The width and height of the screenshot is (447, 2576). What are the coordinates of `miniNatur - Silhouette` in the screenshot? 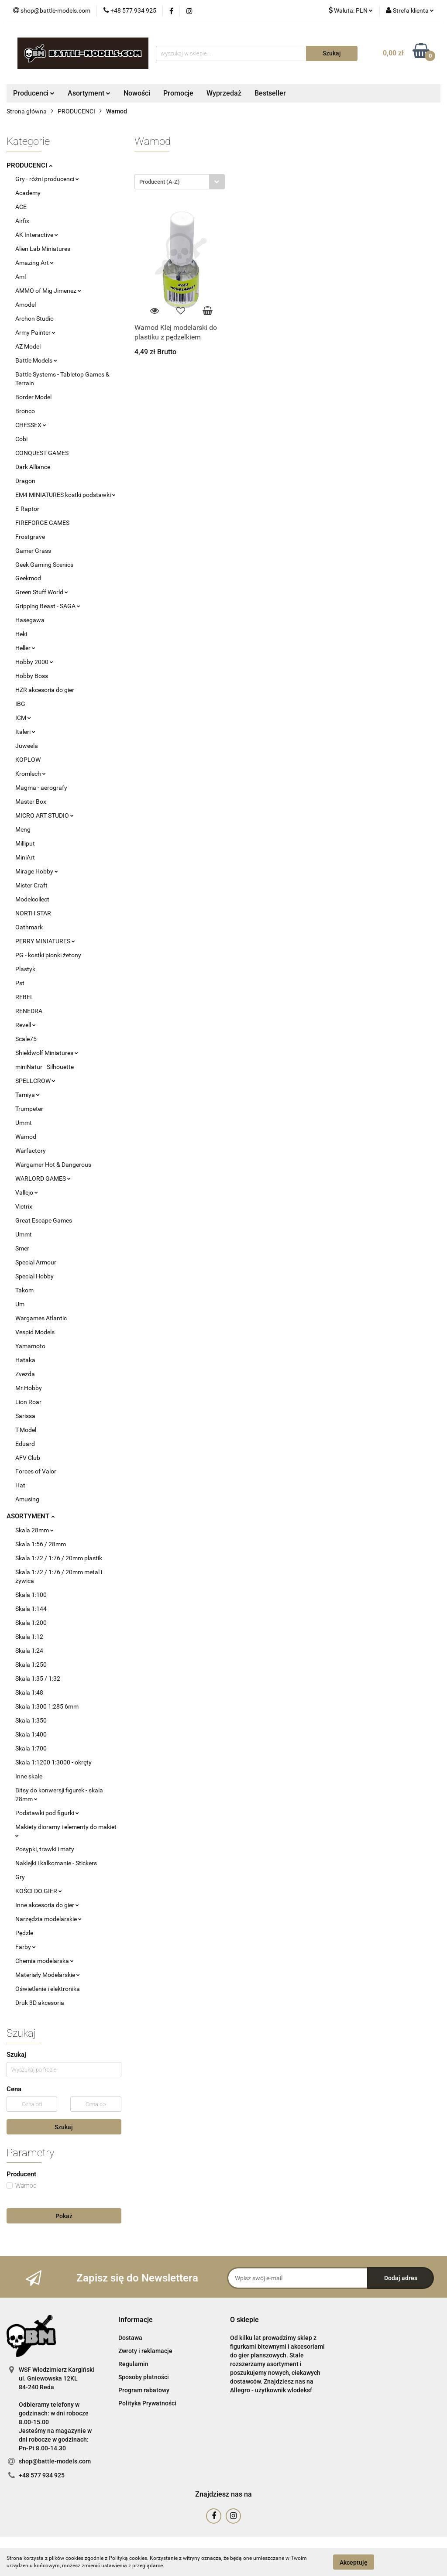 It's located at (44, 1066).